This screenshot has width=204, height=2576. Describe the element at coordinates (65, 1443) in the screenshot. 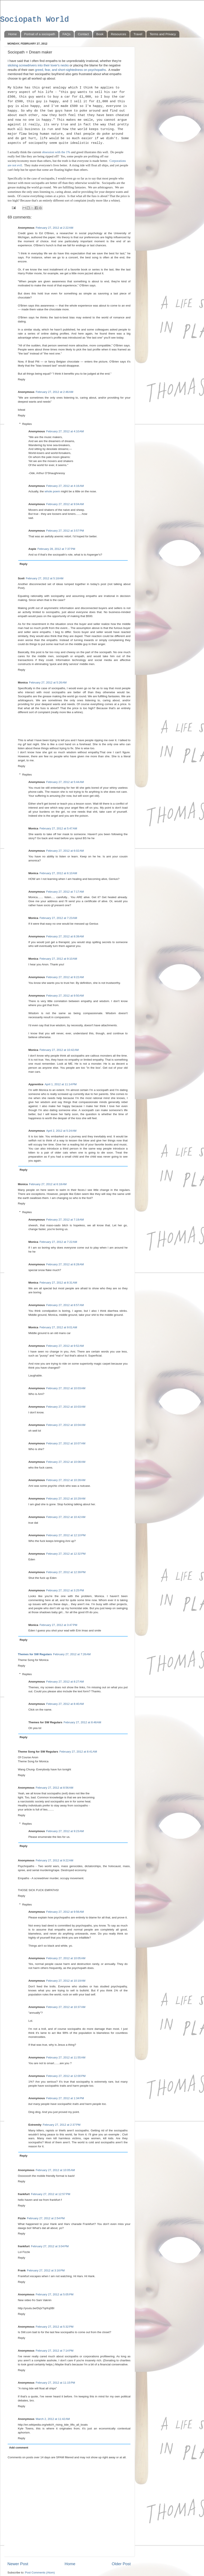

I see `February 27, 2012 at 10:07 AM` at that location.